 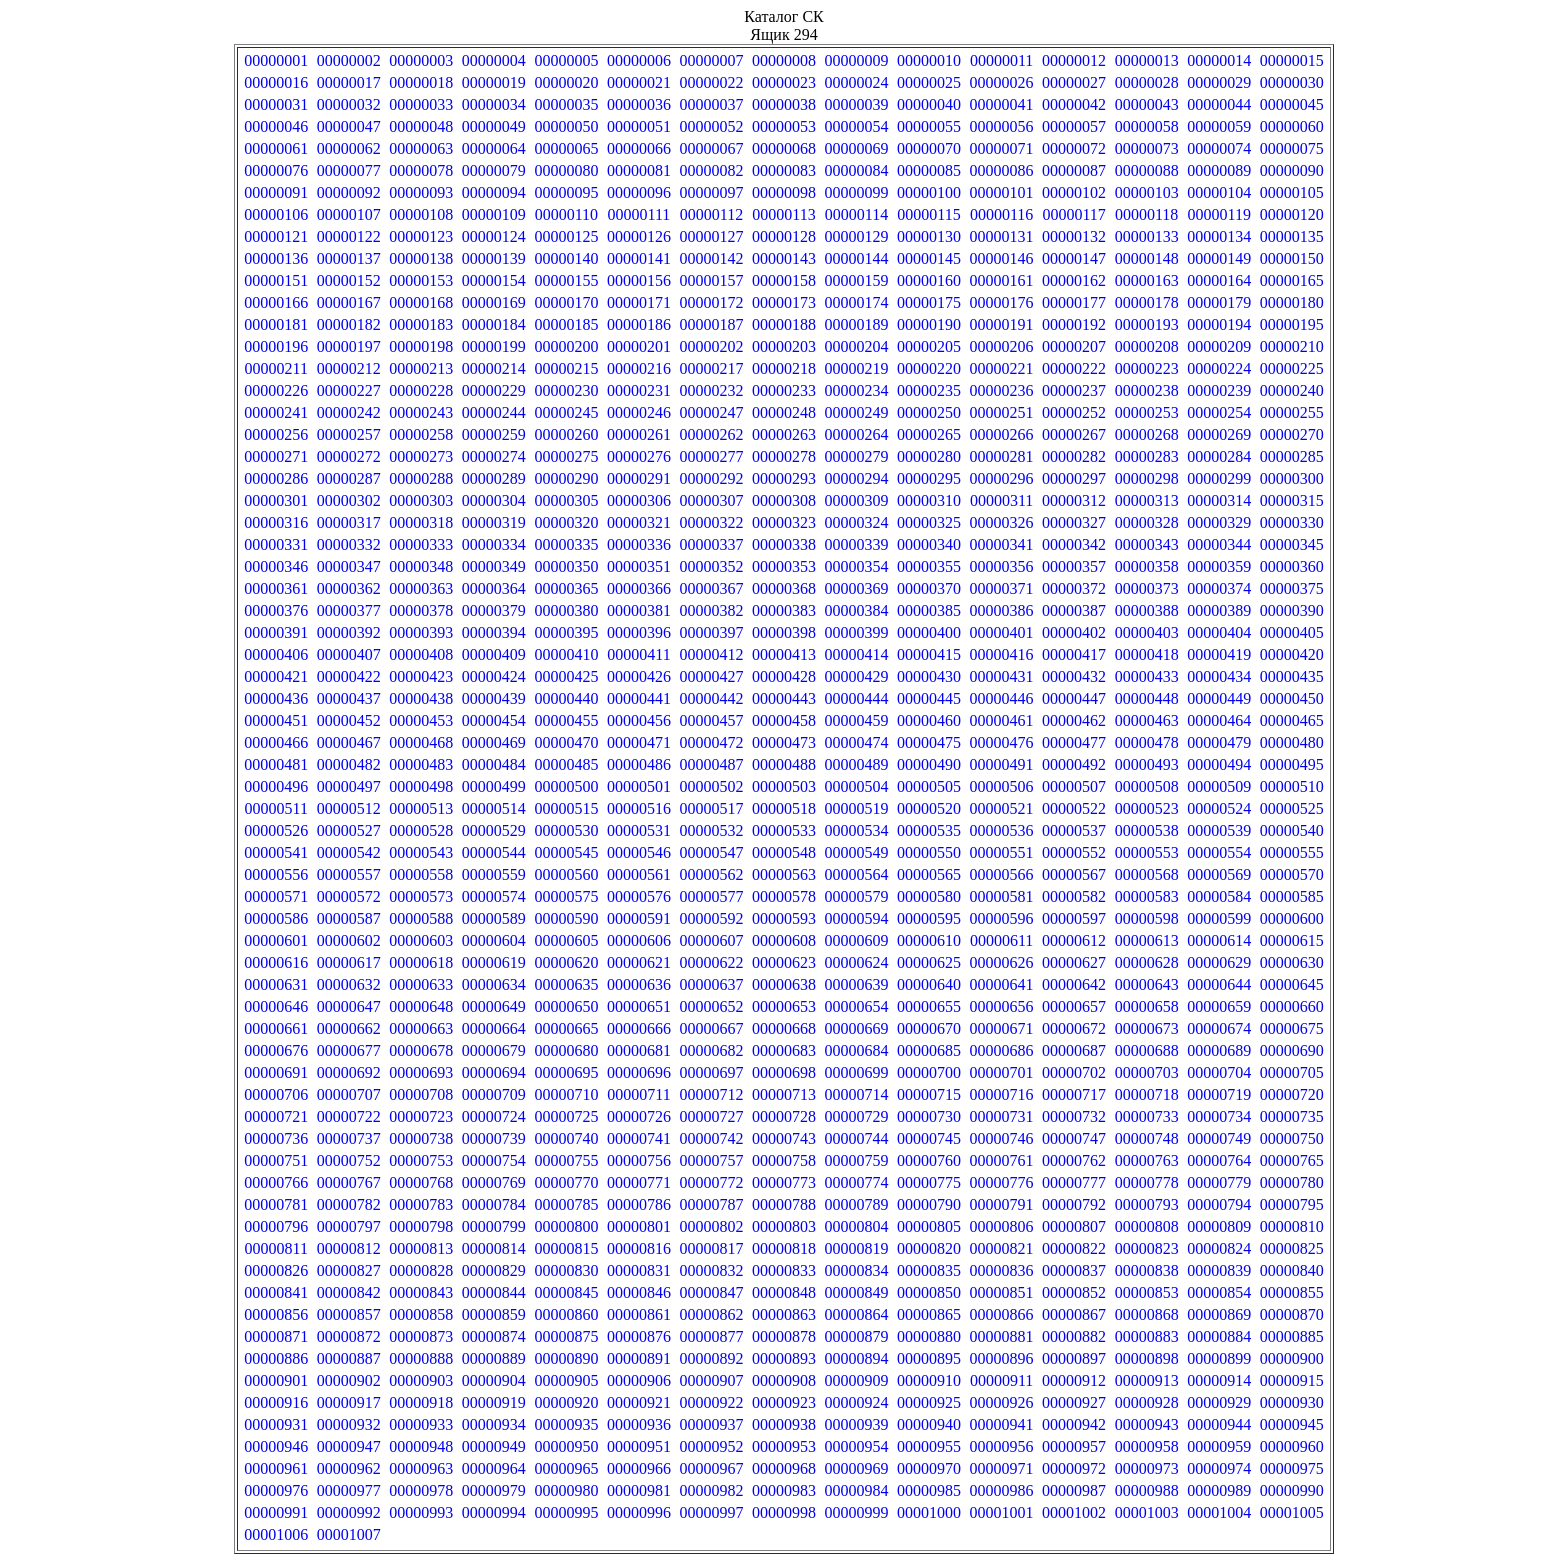 I want to click on 00001002, so click(x=1074, y=1512).